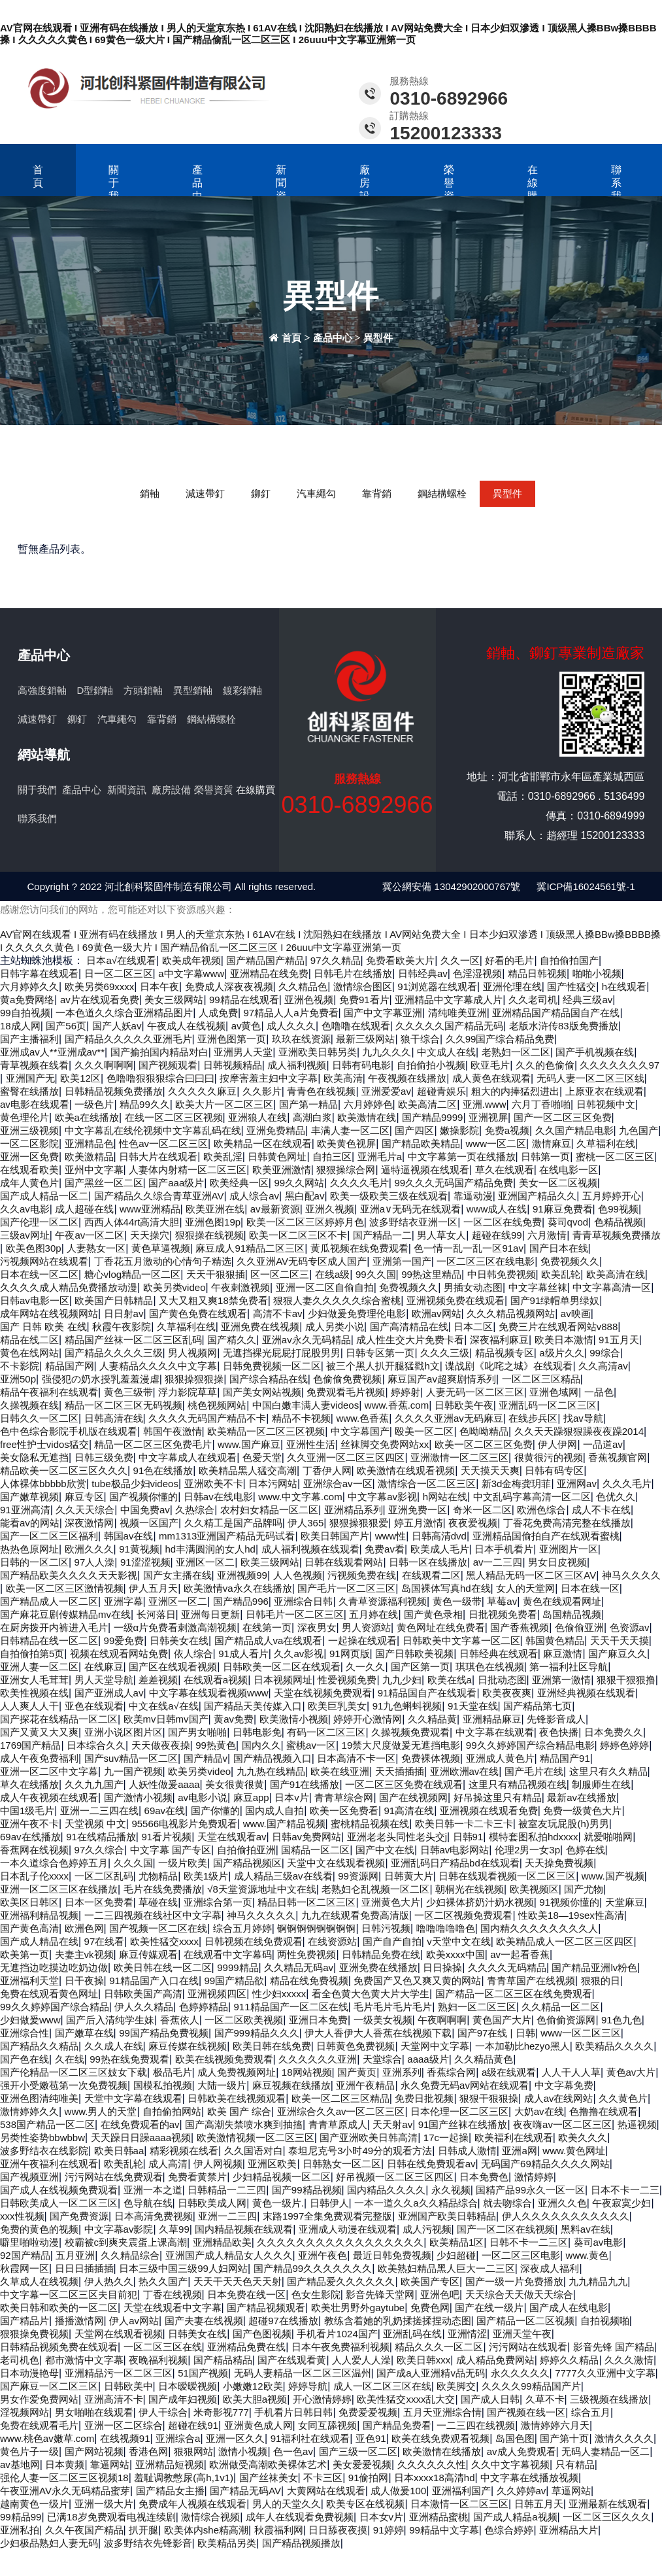  I want to click on 久久久久毛片, so click(359, 1182).